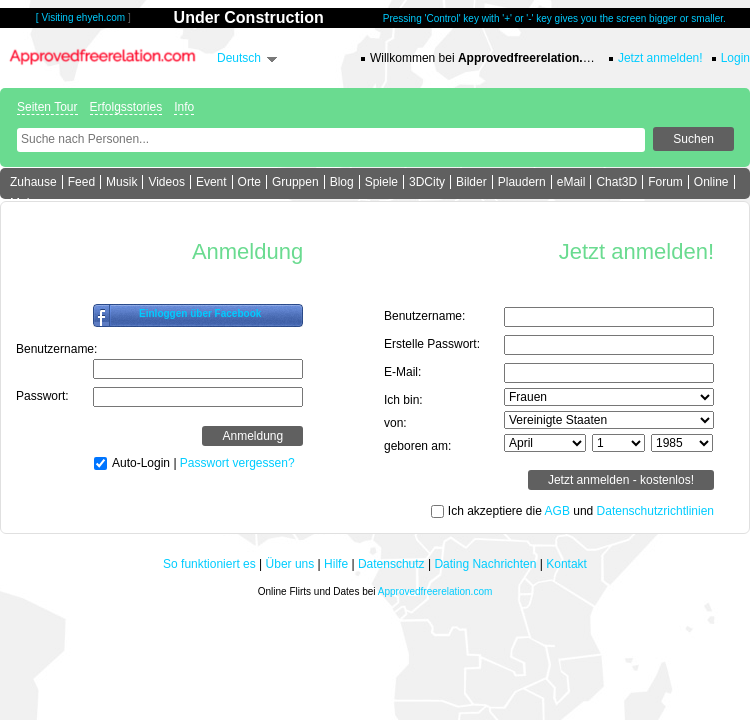  I want to click on Approvedfreerelation.com, so click(435, 591).